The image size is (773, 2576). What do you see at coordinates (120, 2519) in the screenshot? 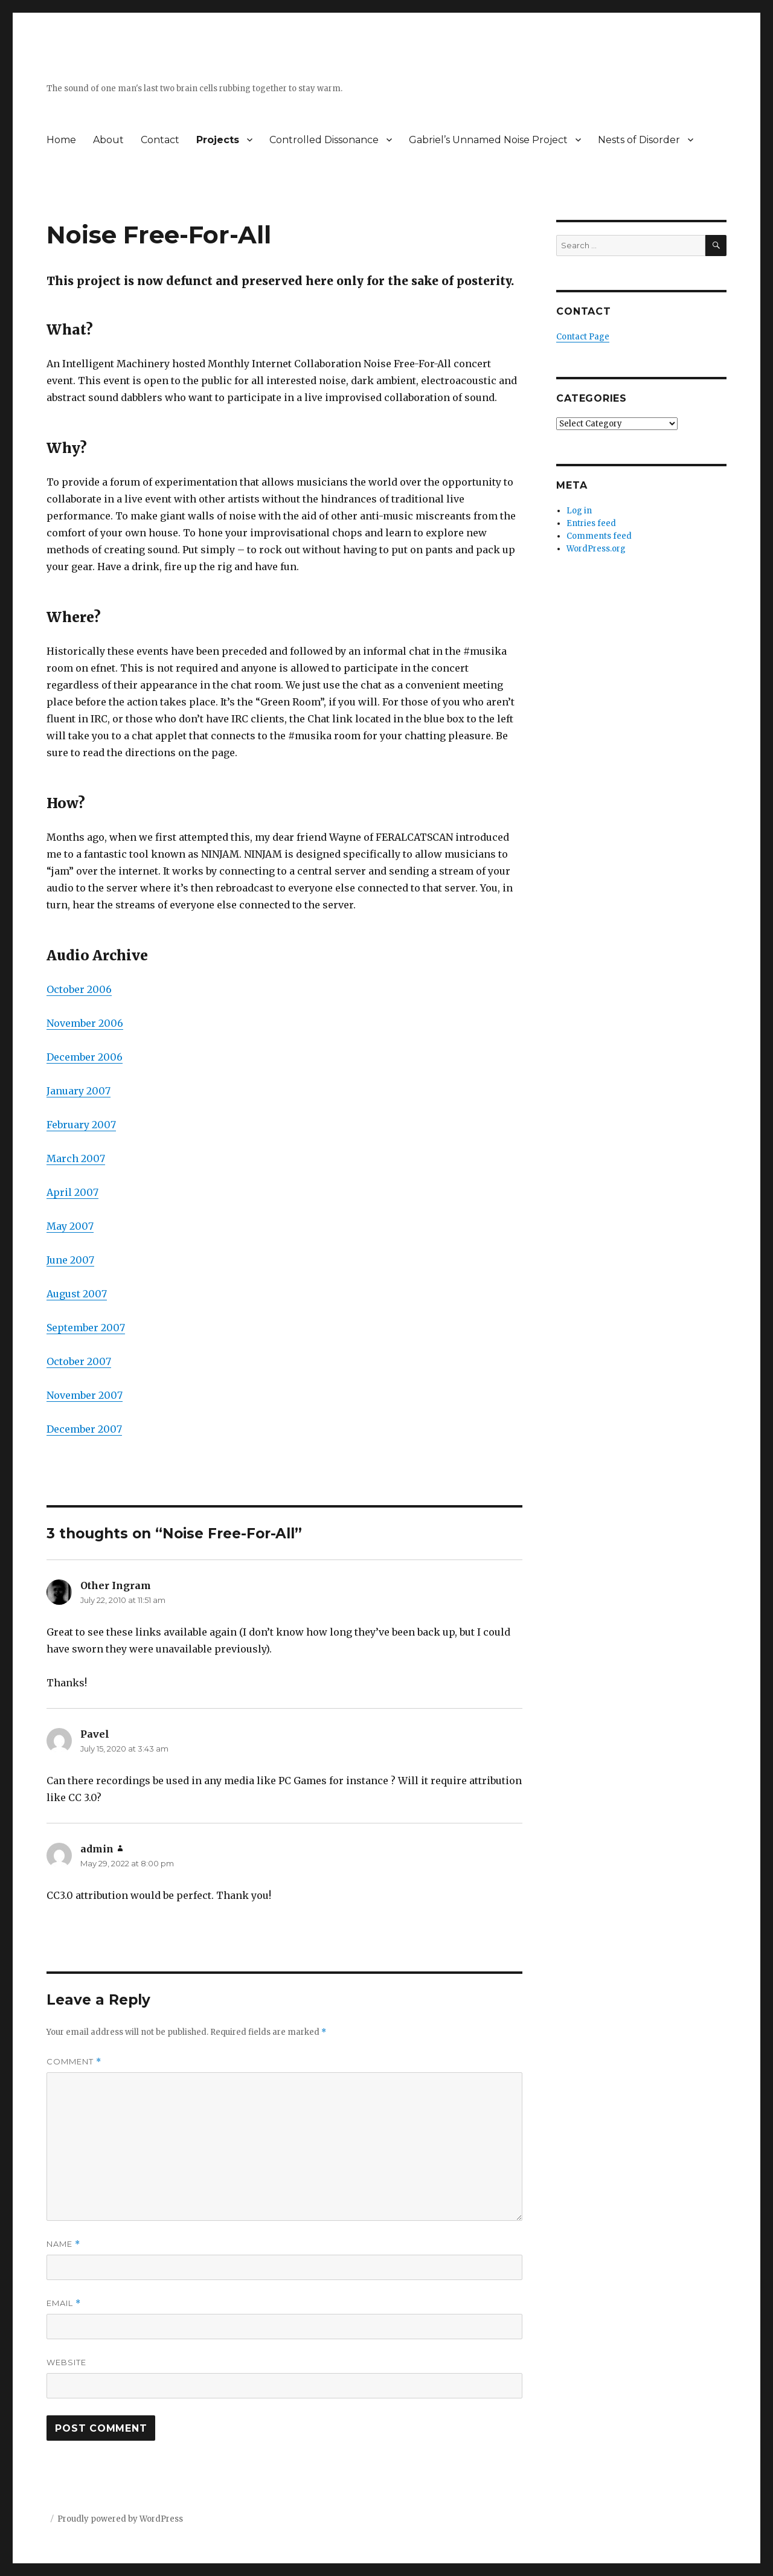
I see `Proudly powered by WordPress` at bounding box center [120, 2519].